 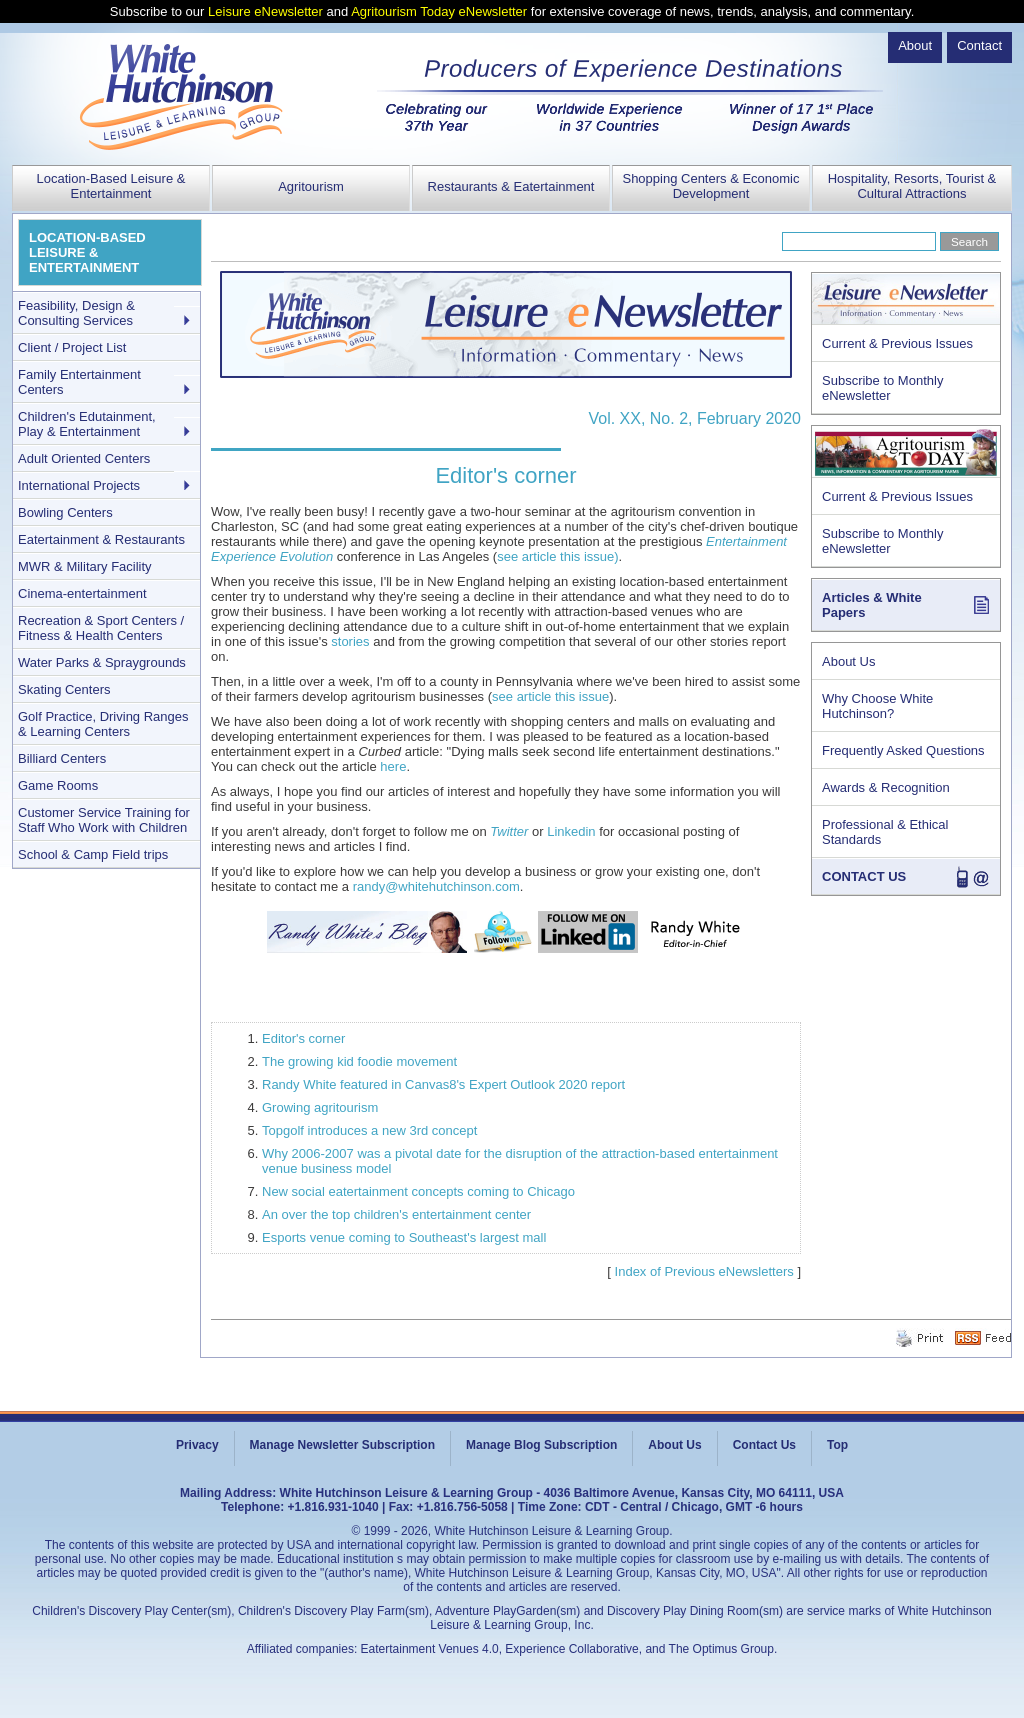 I want to click on Growing agritourism, so click(x=320, y=1107).